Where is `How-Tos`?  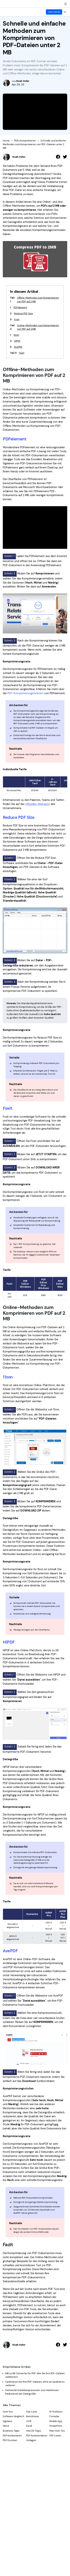 How-Tos is located at coordinates (8, 2411).